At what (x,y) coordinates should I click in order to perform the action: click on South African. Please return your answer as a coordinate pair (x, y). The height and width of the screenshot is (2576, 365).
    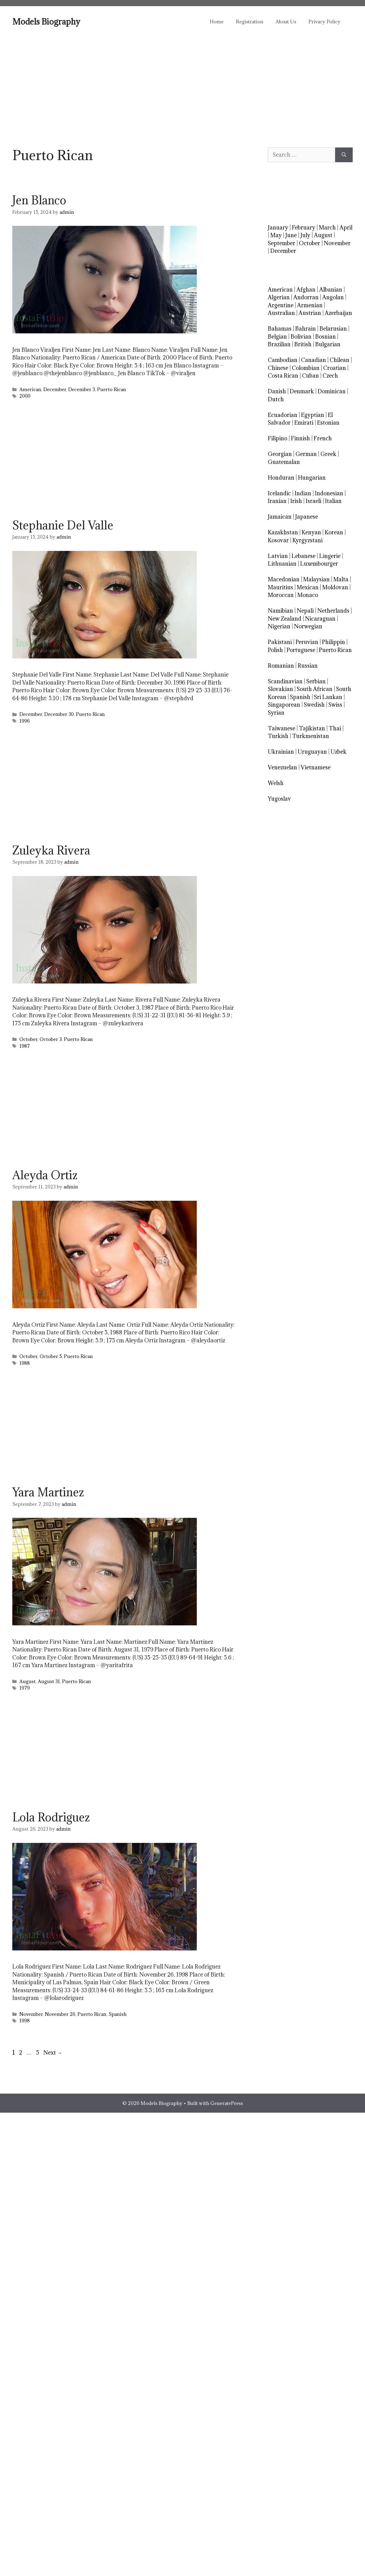
    Looking at the image, I should click on (314, 689).